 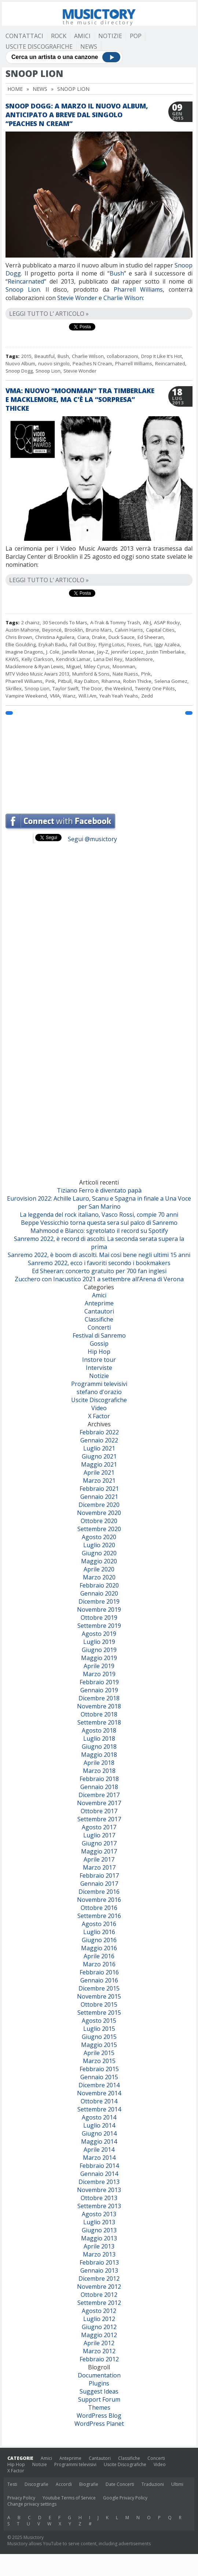 I want to click on Giugno 2017, so click(x=99, y=1843).